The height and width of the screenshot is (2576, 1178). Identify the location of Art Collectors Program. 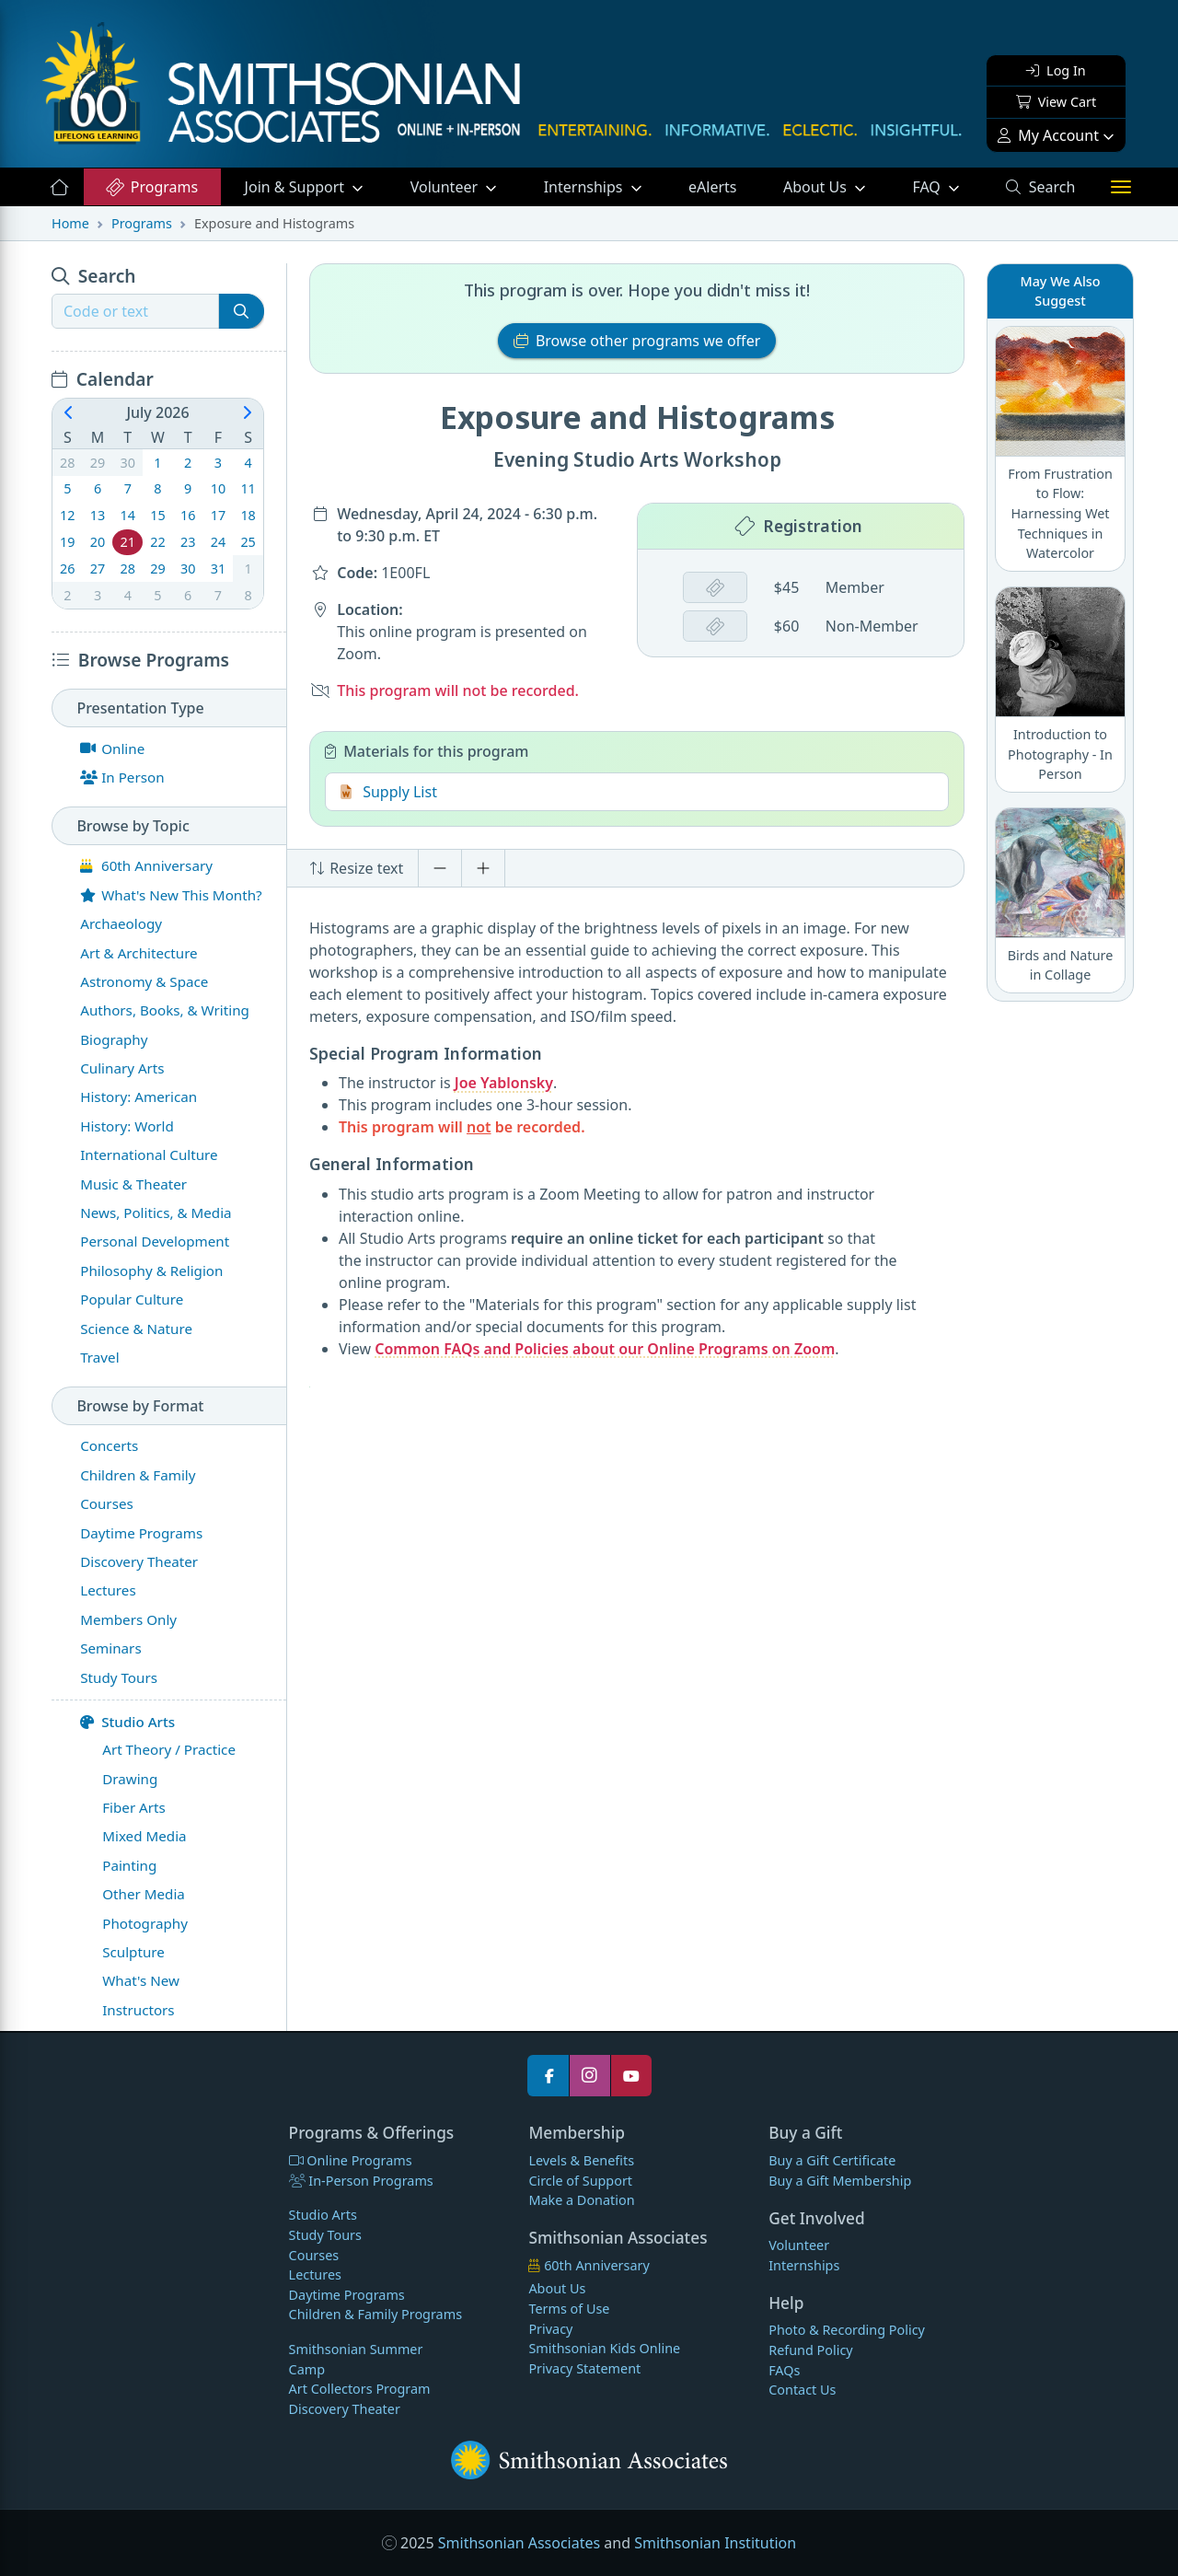
(360, 2388).